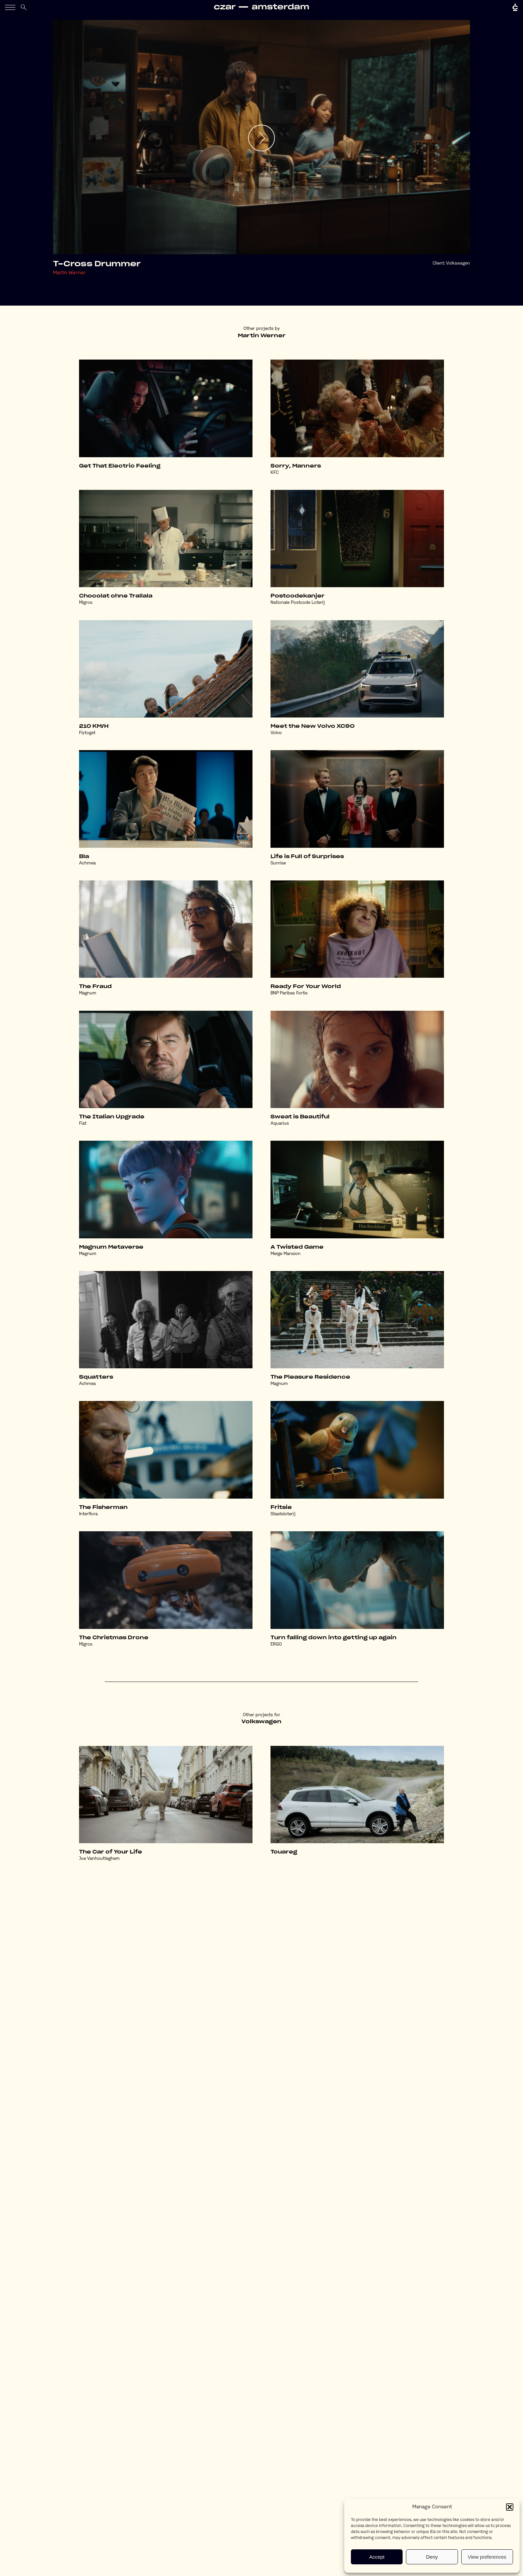 This screenshot has width=523, height=2576. I want to click on Turn falling down into getting up again, so click(334, 1637).